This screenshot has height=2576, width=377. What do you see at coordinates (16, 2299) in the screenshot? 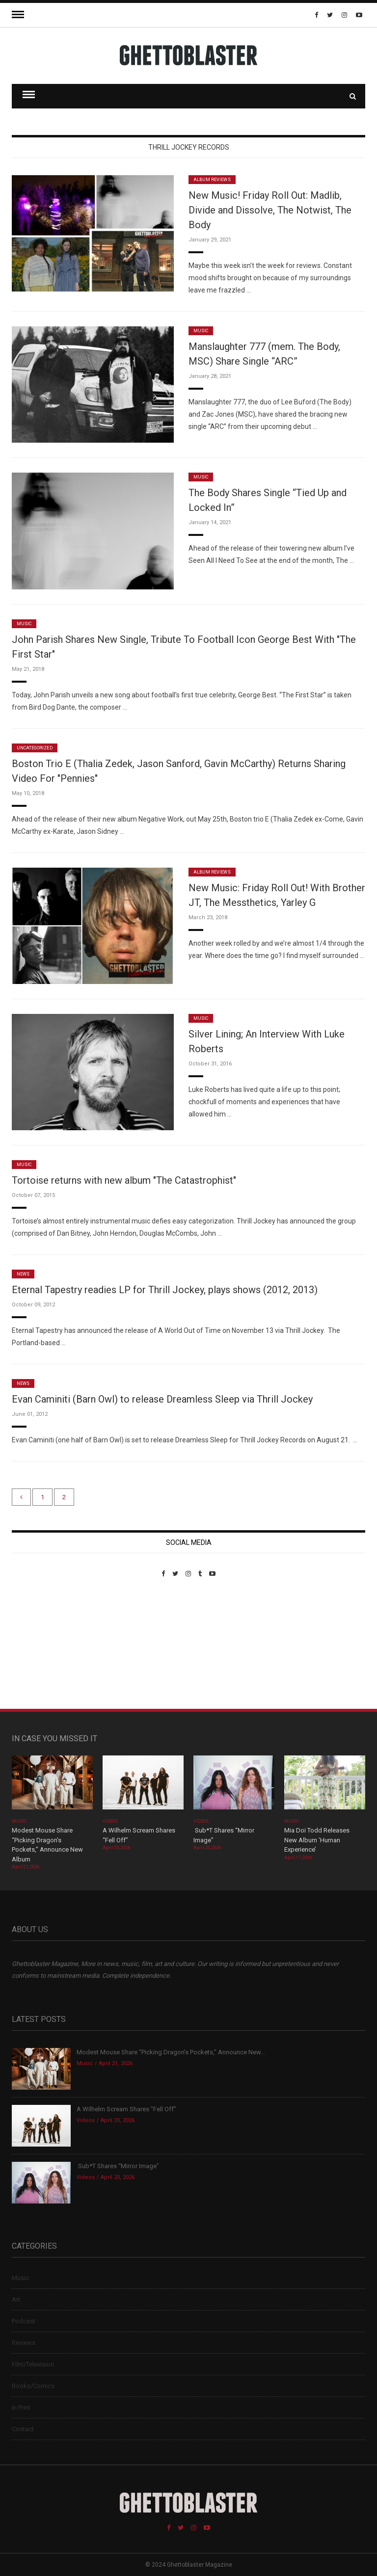
I see `Art` at bounding box center [16, 2299].